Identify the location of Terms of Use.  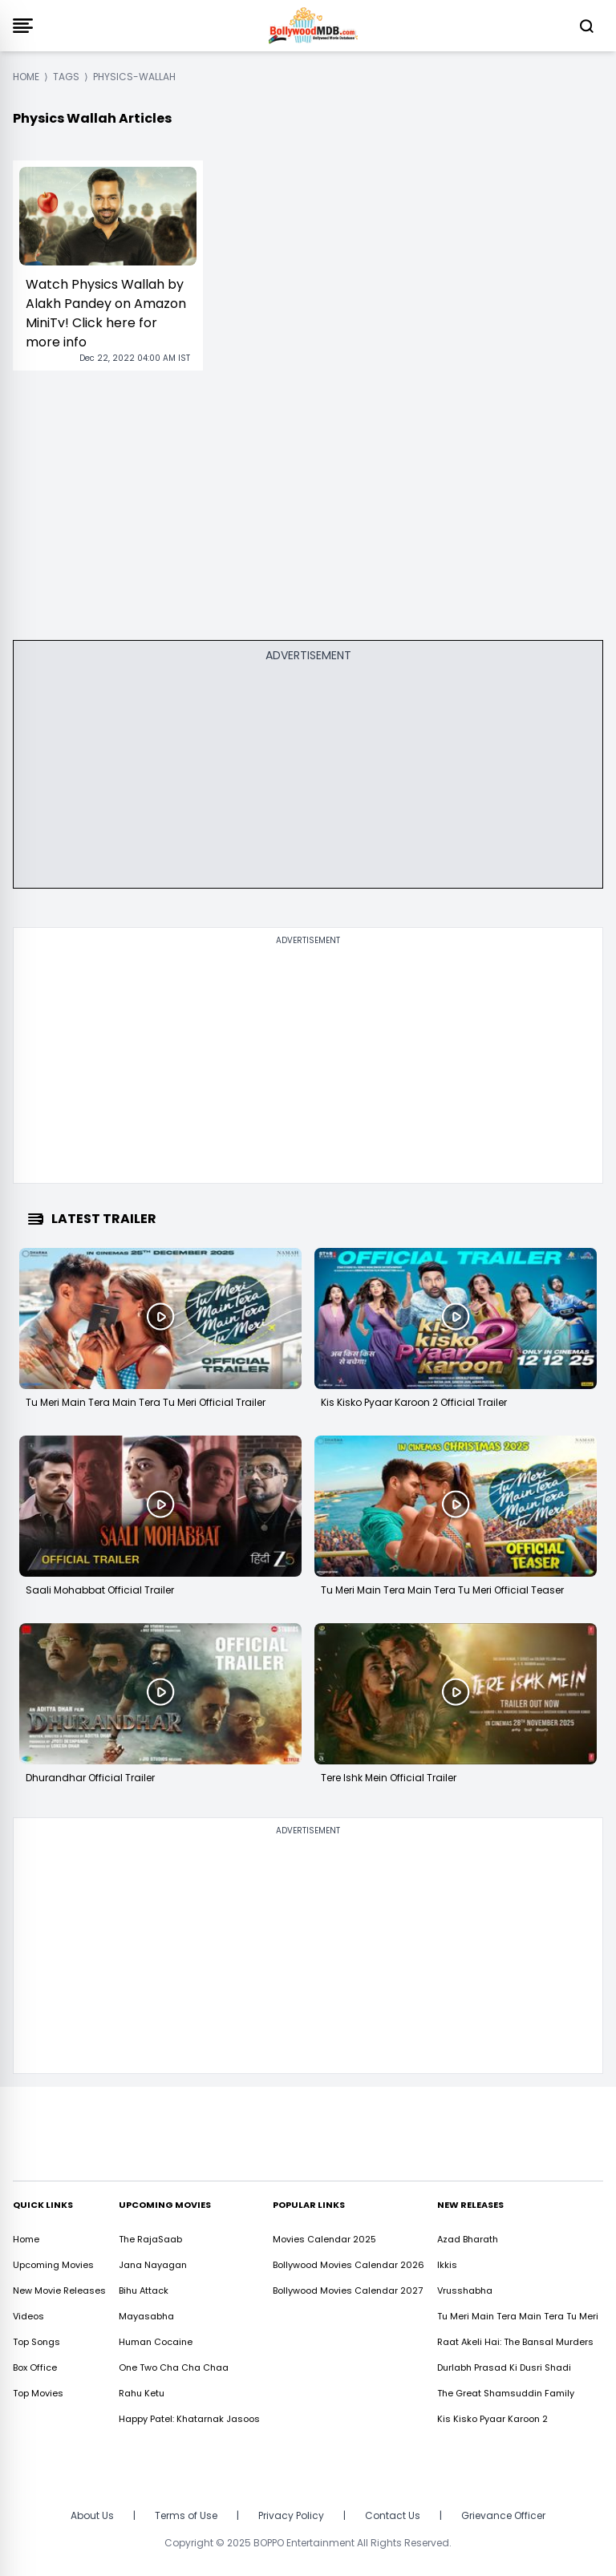
(186, 2515).